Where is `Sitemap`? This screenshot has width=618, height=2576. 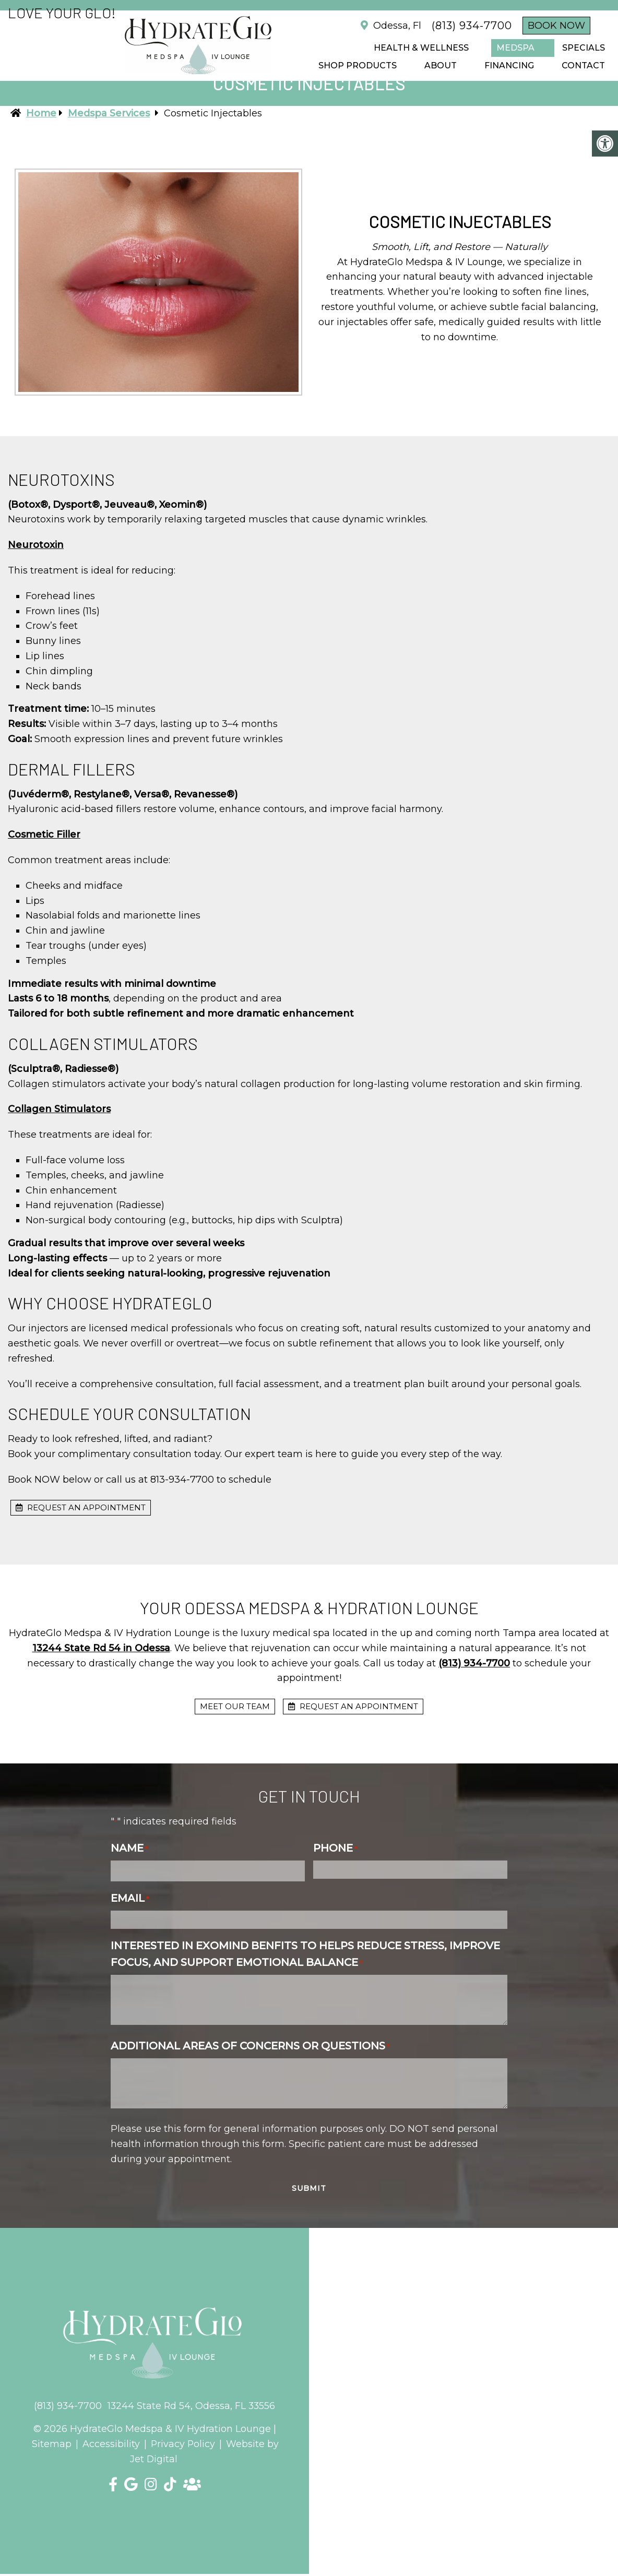 Sitemap is located at coordinates (51, 2444).